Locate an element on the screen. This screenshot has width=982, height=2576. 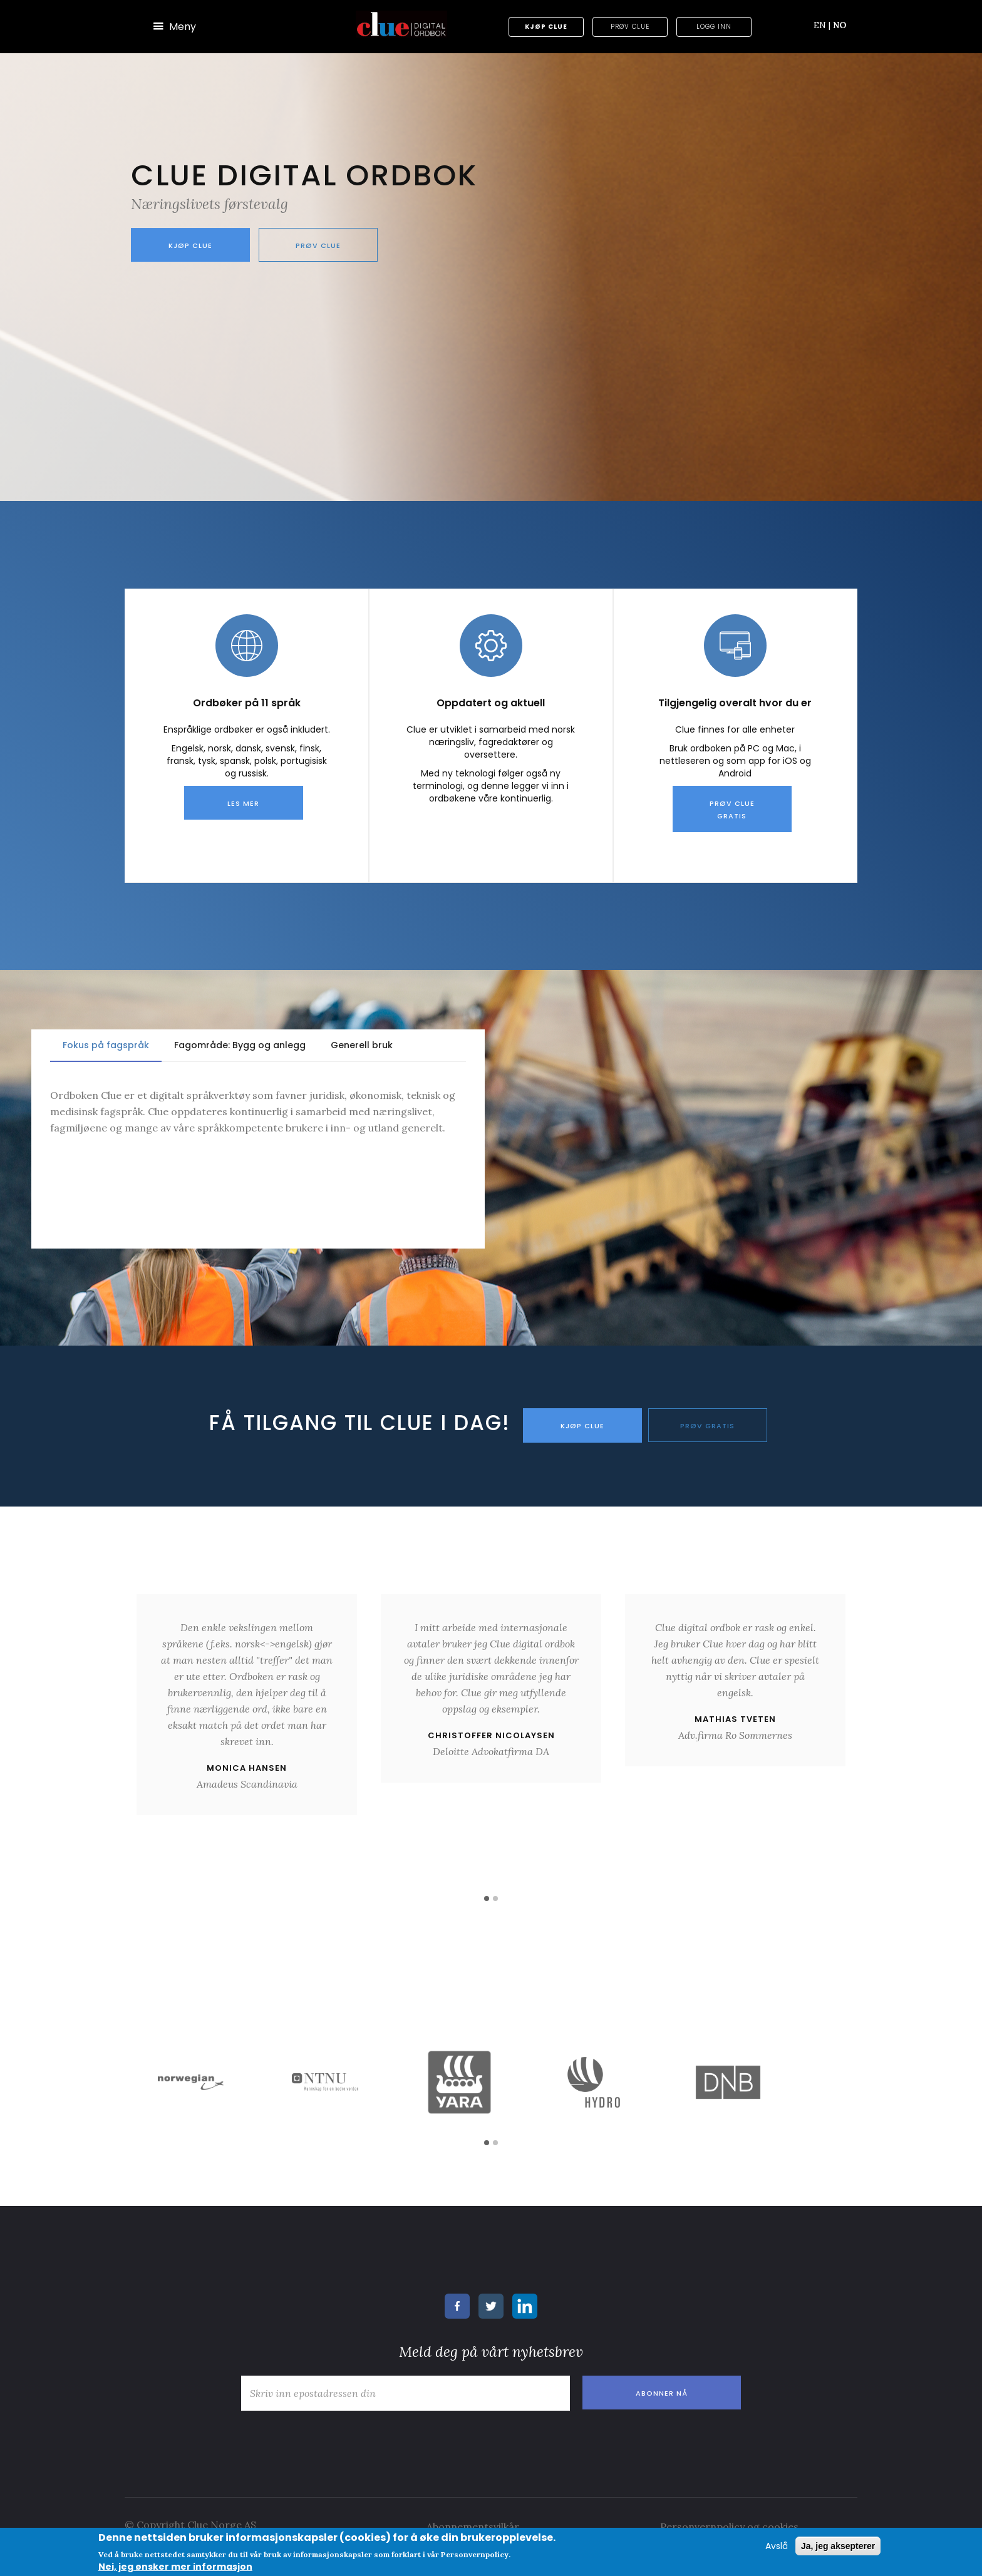
Abonnementsvilkår is located at coordinates (472, 2524).